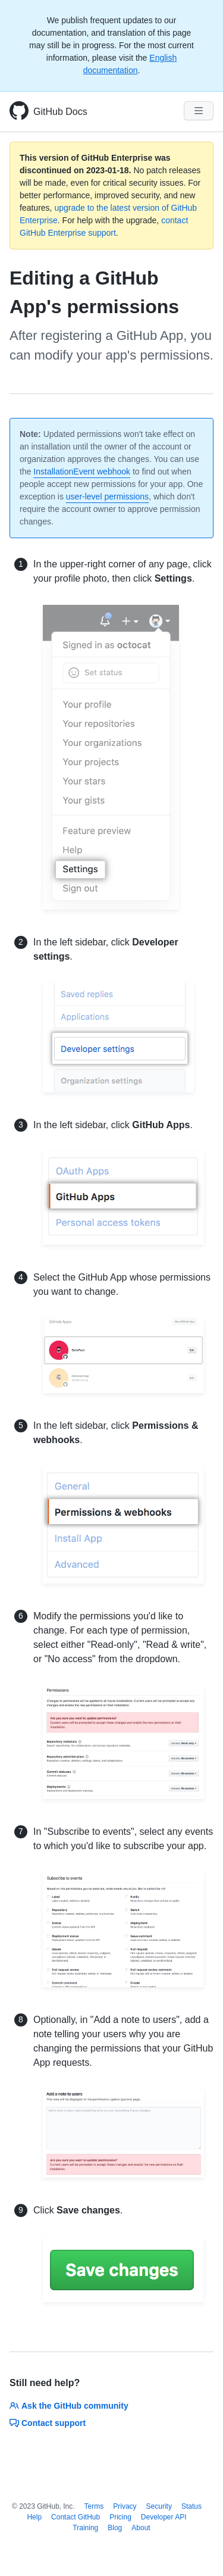  I want to click on Status, so click(191, 2506).